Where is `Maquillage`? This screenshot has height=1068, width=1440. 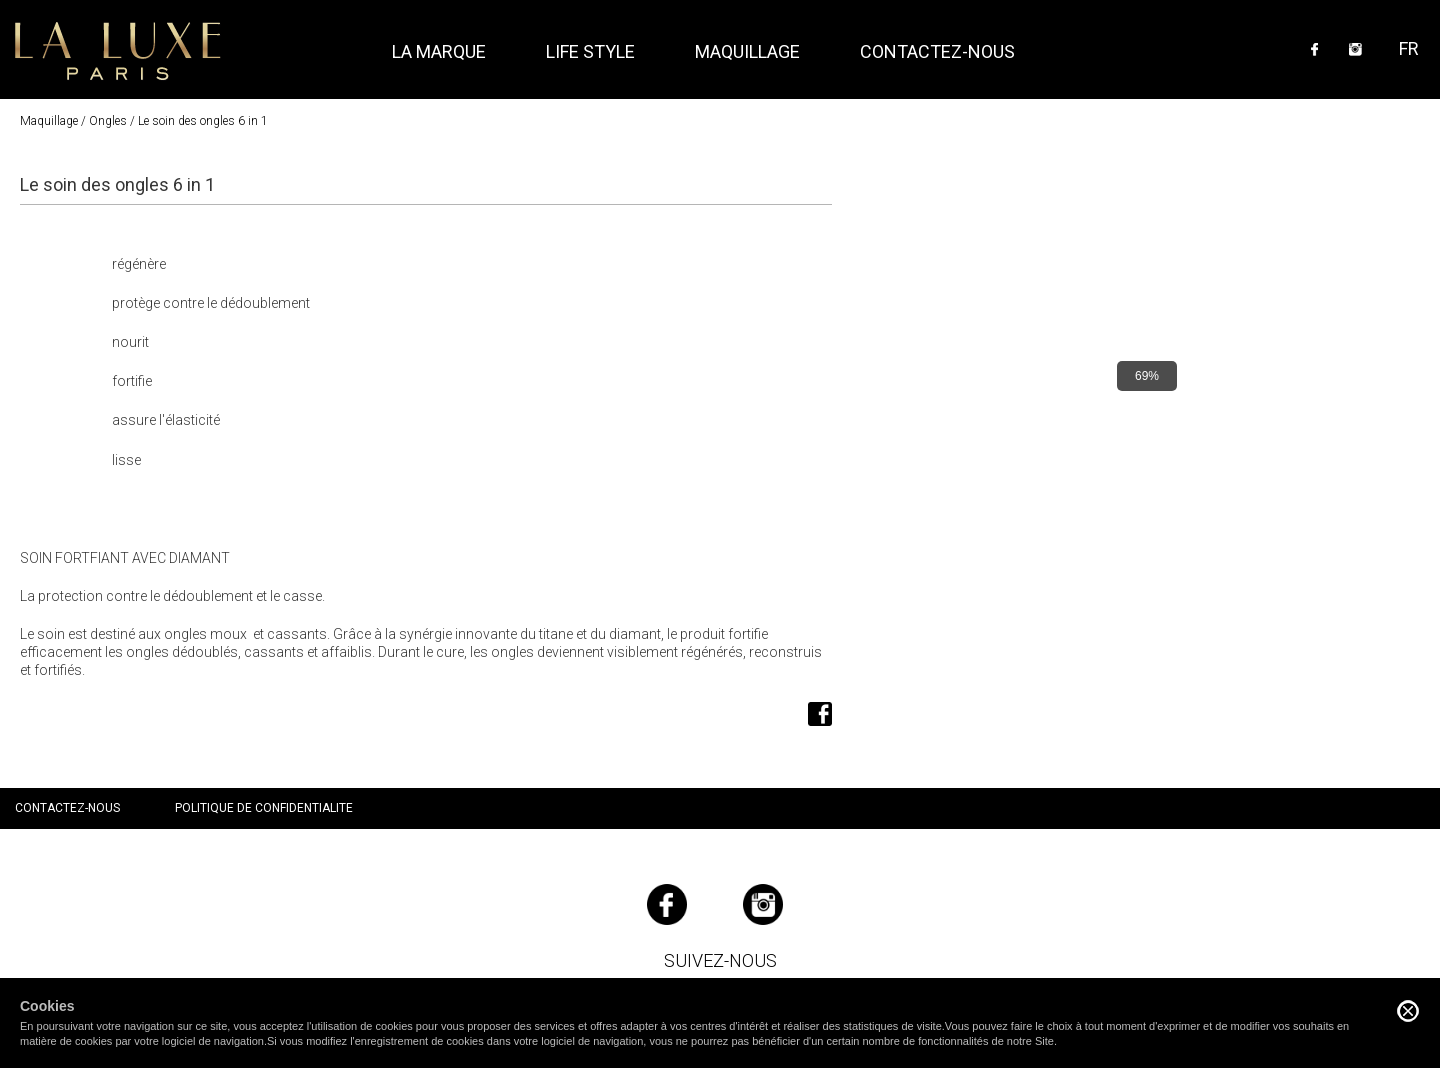 Maquillage is located at coordinates (49, 121).